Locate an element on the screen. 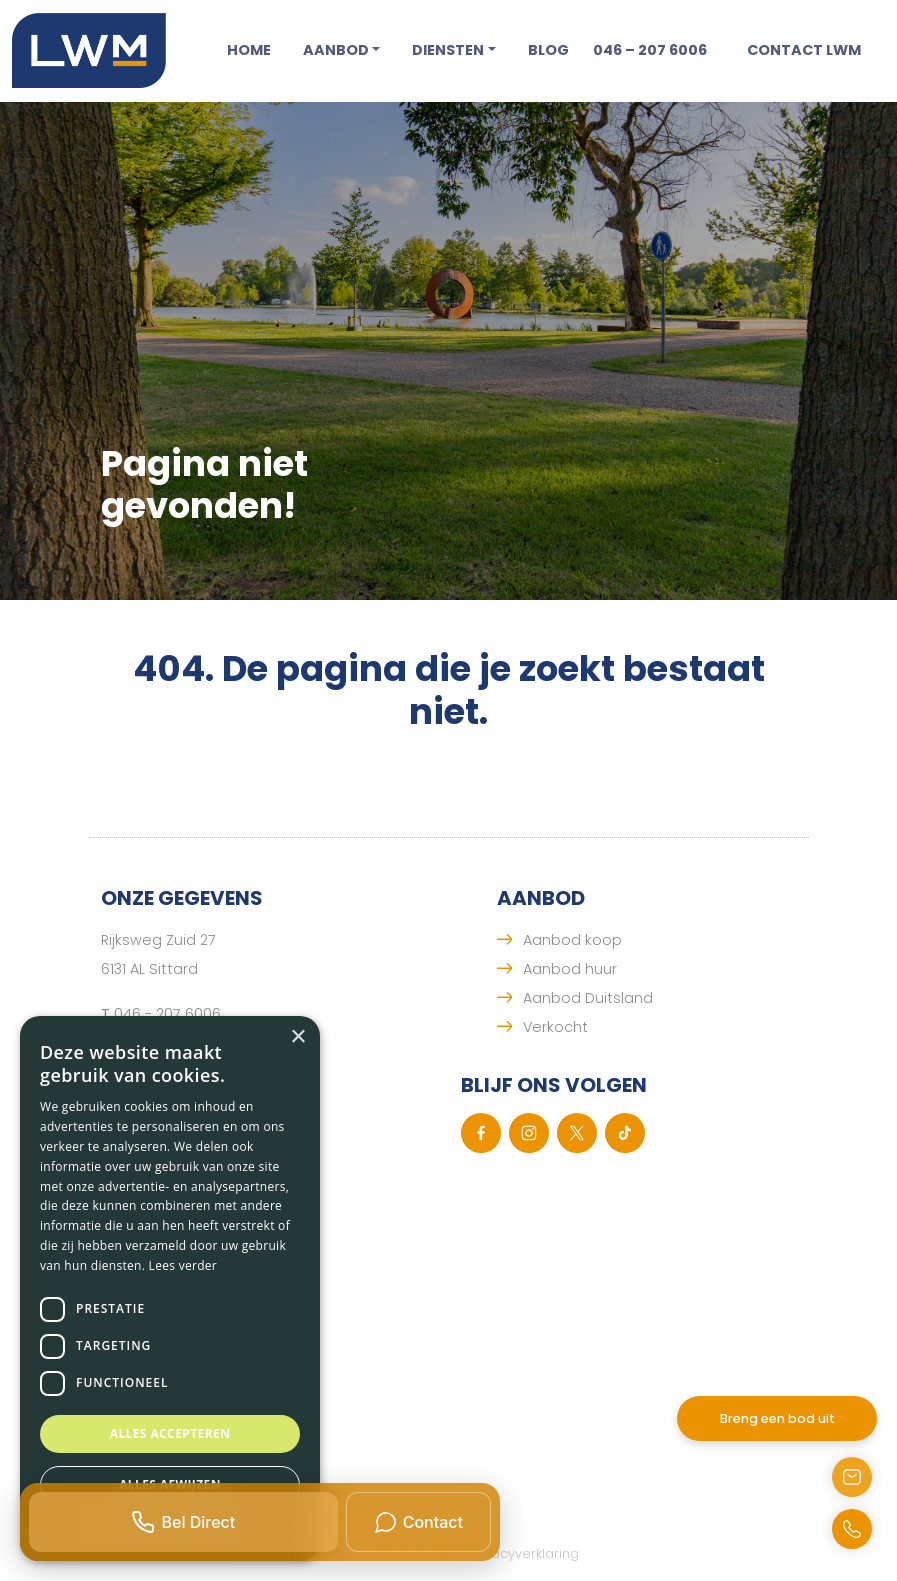 The height and width of the screenshot is (1581, 897). Contact LWM is located at coordinates (804, 50).